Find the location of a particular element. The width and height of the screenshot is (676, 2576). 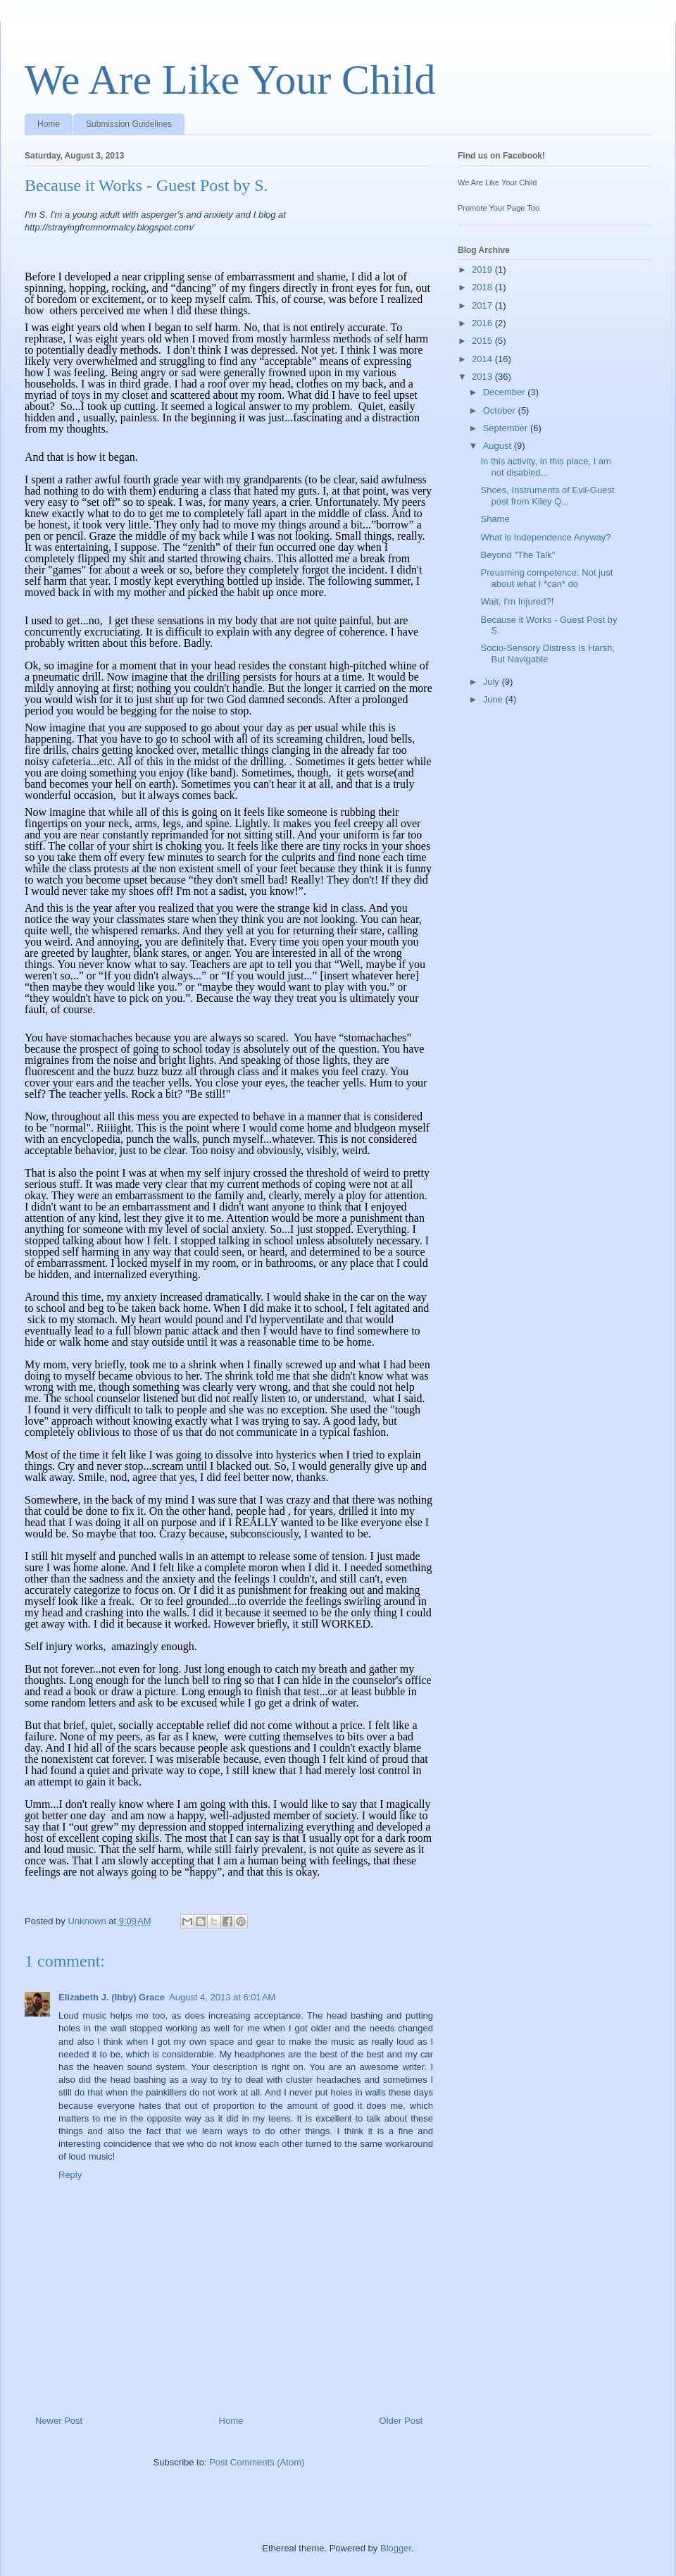

2016 is located at coordinates (483, 323).